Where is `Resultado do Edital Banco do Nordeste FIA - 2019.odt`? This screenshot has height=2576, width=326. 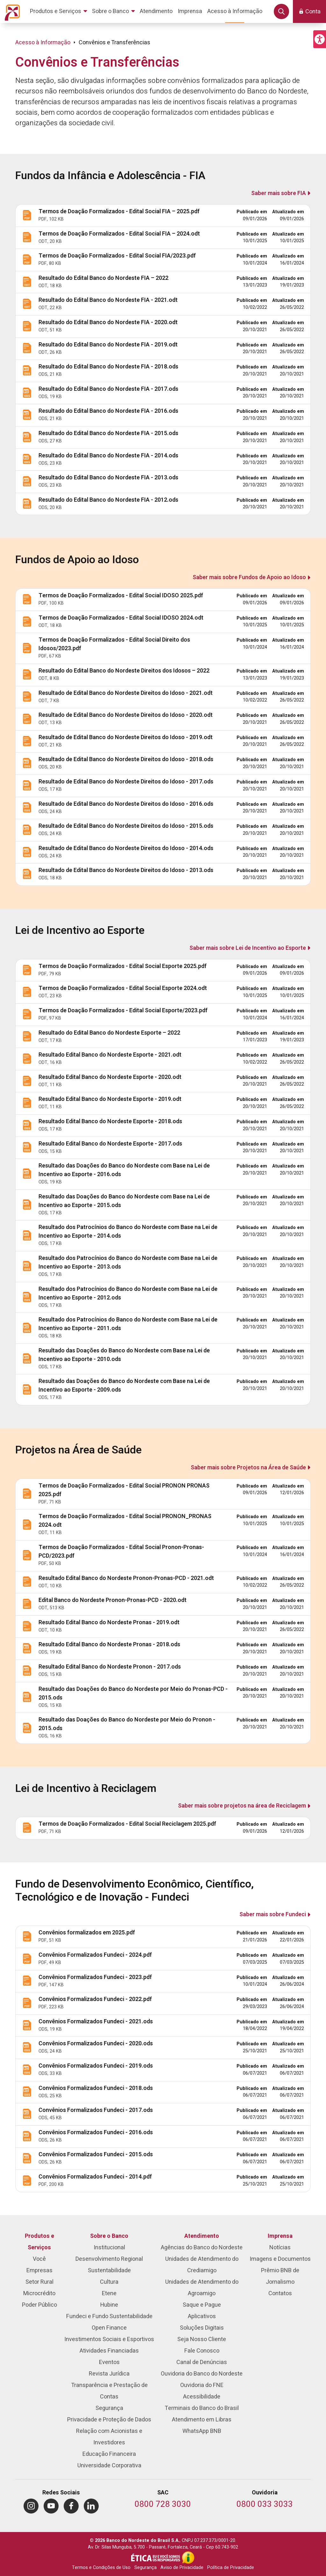 Resultado do Edital Banco do Nordeste FIA - 2019.odt is located at coordinates (108, 344).